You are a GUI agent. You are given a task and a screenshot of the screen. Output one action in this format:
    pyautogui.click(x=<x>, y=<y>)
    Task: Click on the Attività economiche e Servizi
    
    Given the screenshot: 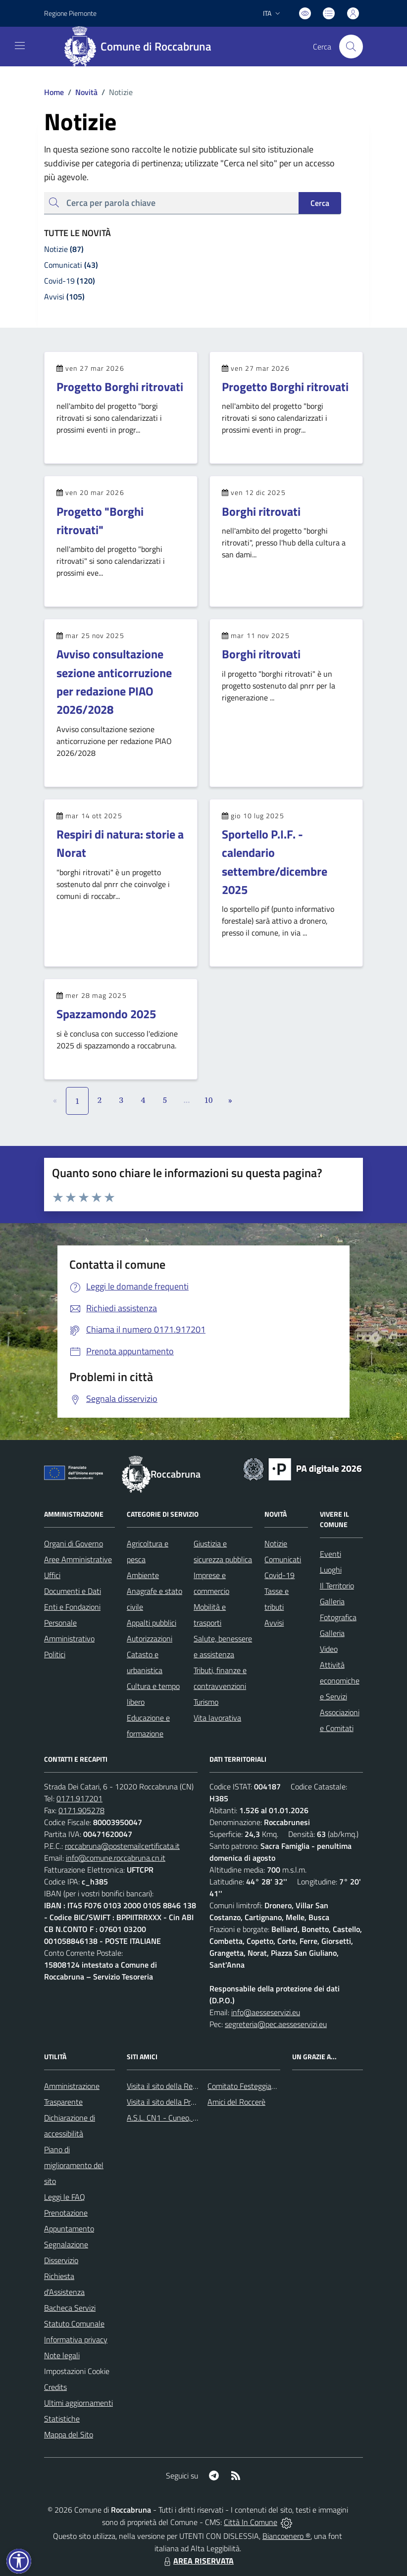 What is the action you would take?
    pyautogui.click(x=339, y=1680)
    